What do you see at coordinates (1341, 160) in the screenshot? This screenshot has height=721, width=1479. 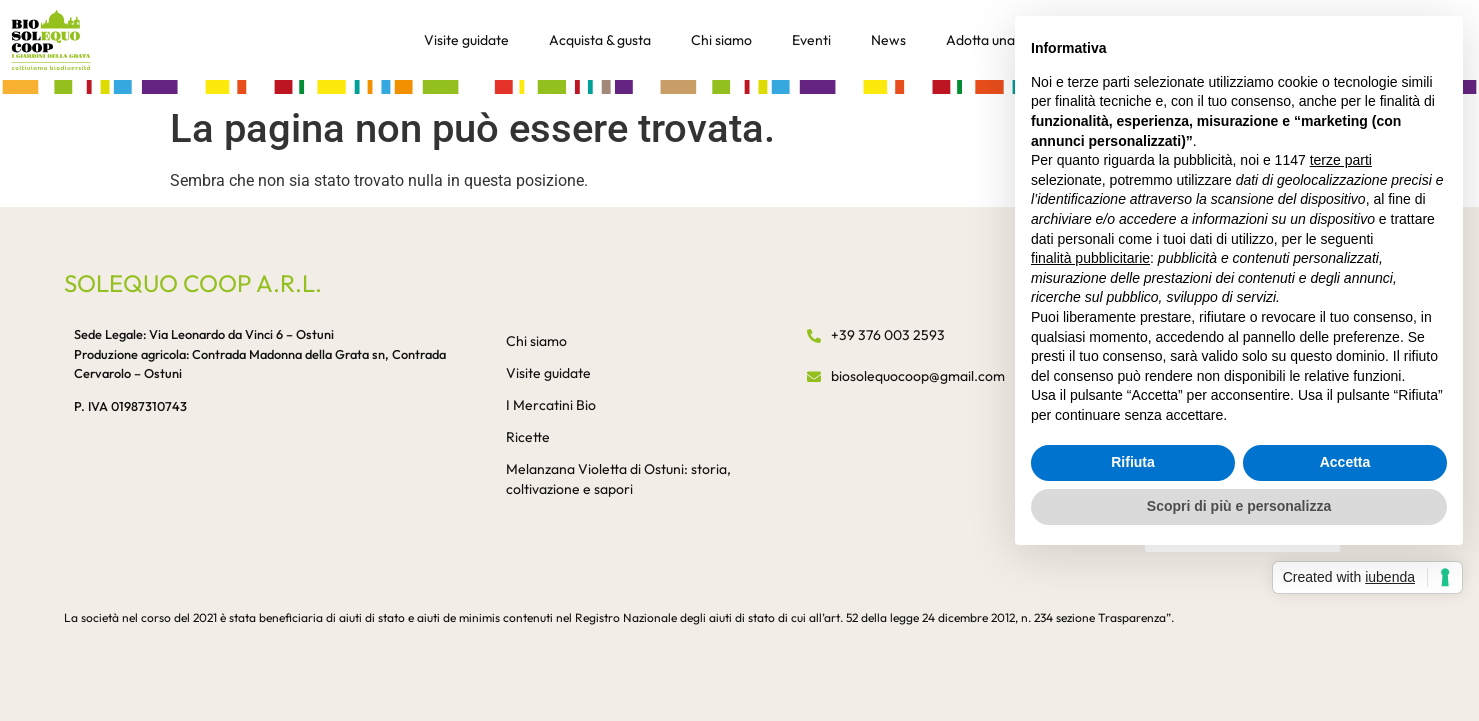 I see `terze parti` at bounding box center [1341, 160].